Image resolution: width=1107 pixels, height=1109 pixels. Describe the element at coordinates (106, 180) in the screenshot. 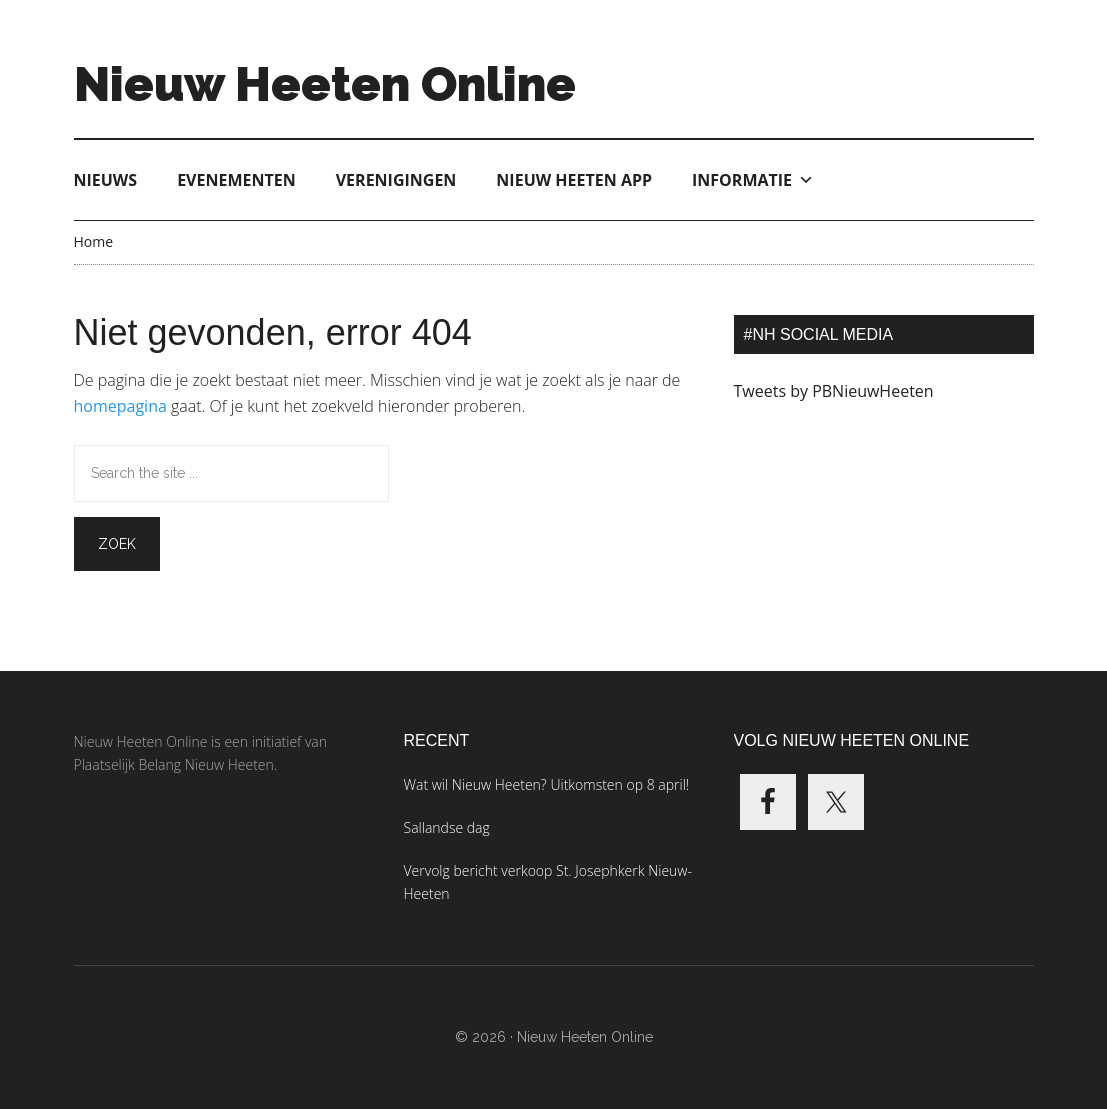

I see `Nieuws` at that location.